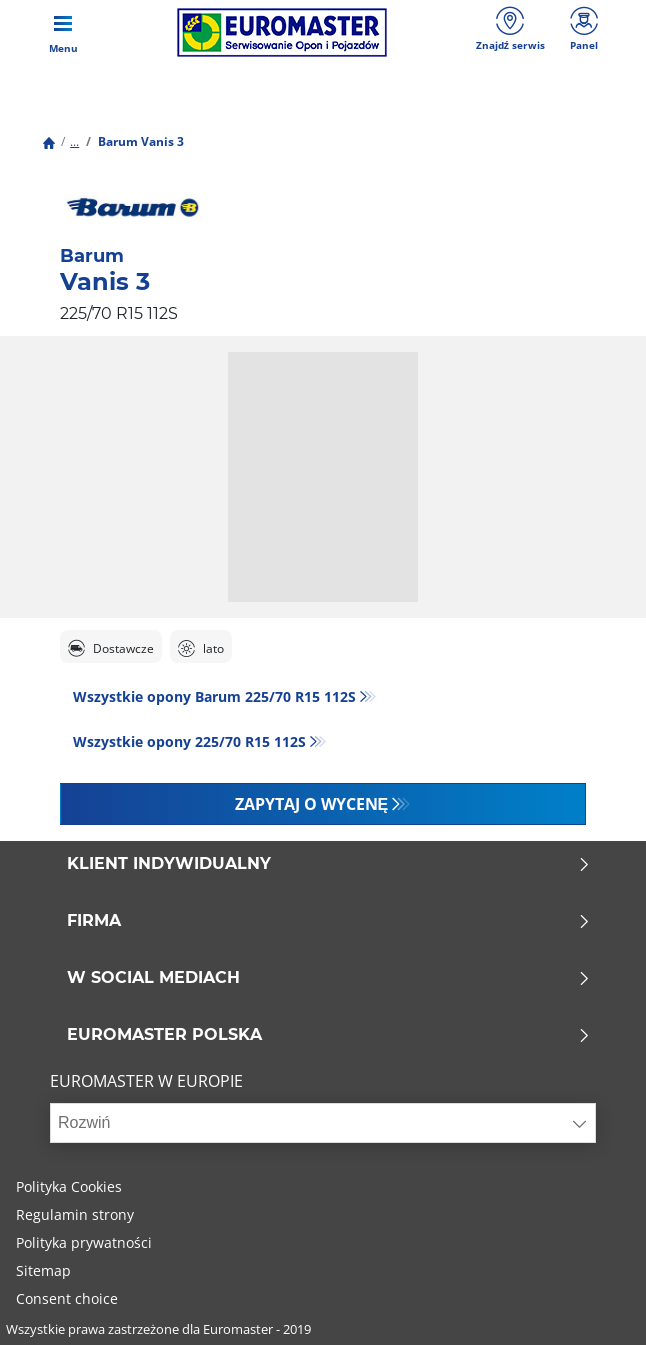 The image size is (646, 1345). What do you see at coordinates (74, 141) in the screenshot?
I see `...` at bounding box center [74, 141].